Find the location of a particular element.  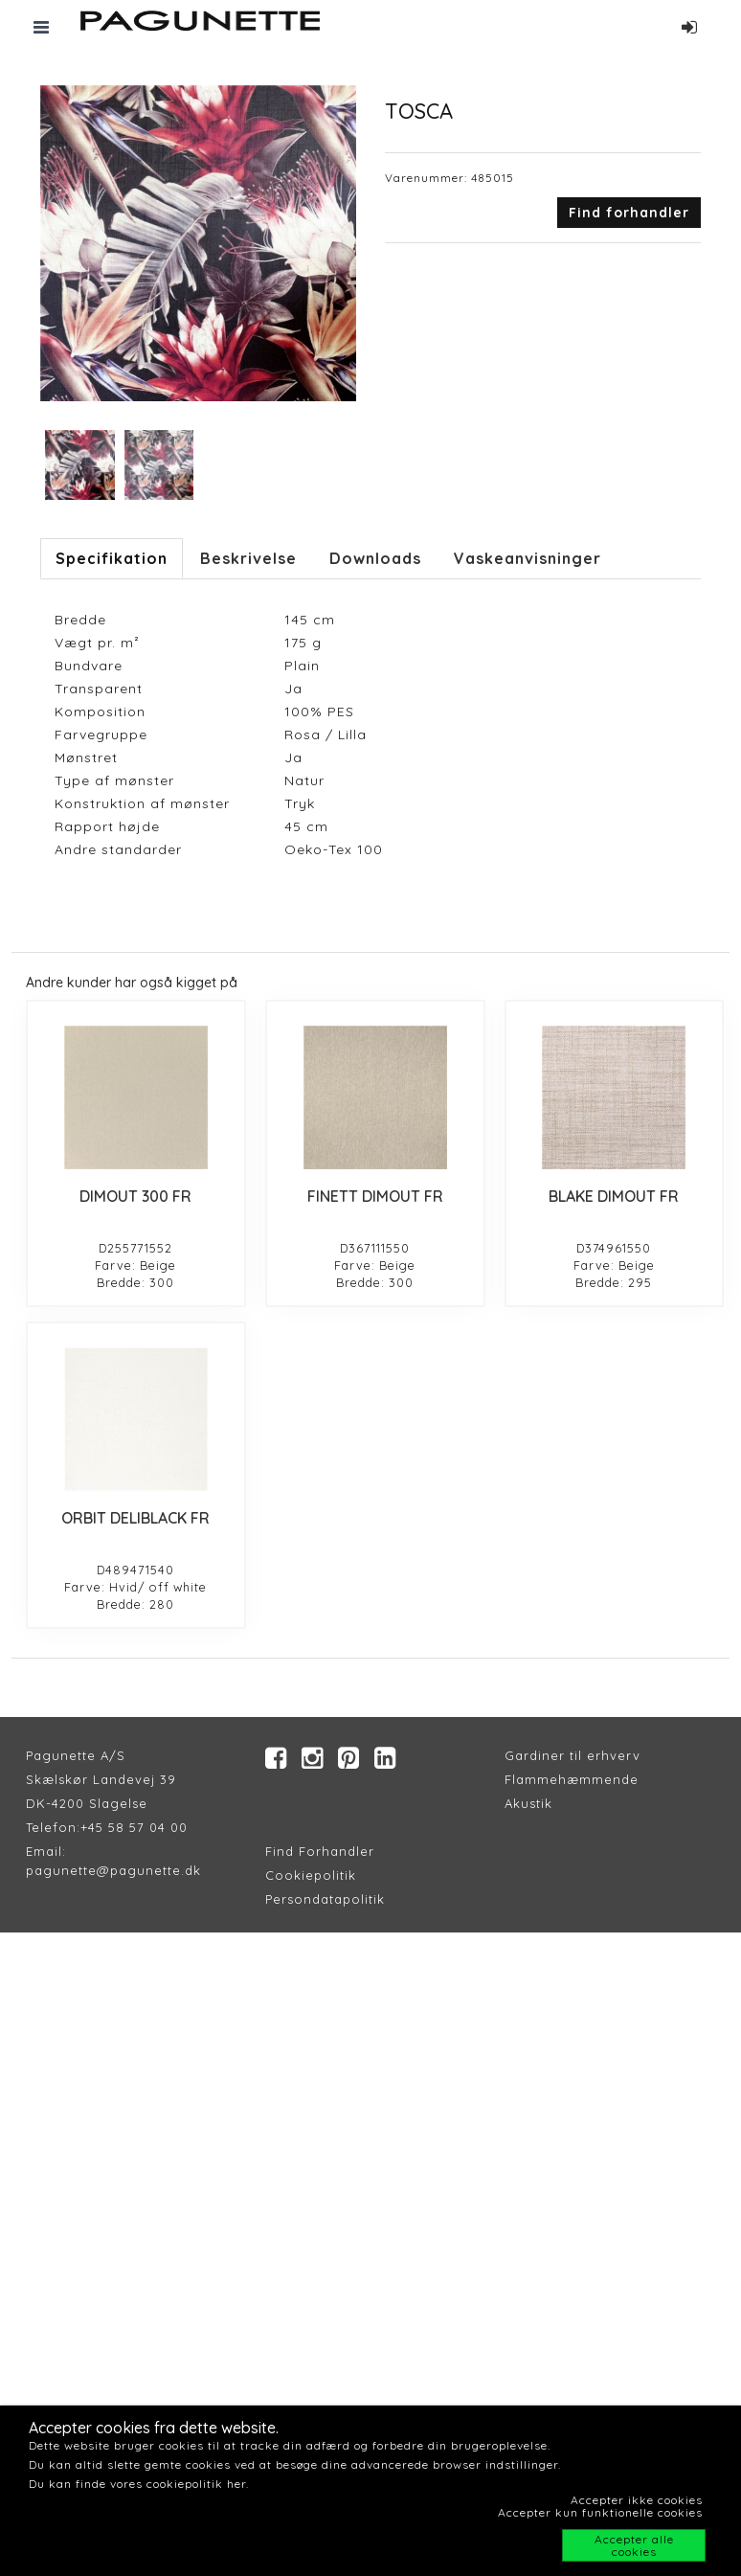

Gardiner til erhverv is located at coordinates (572, 1755).